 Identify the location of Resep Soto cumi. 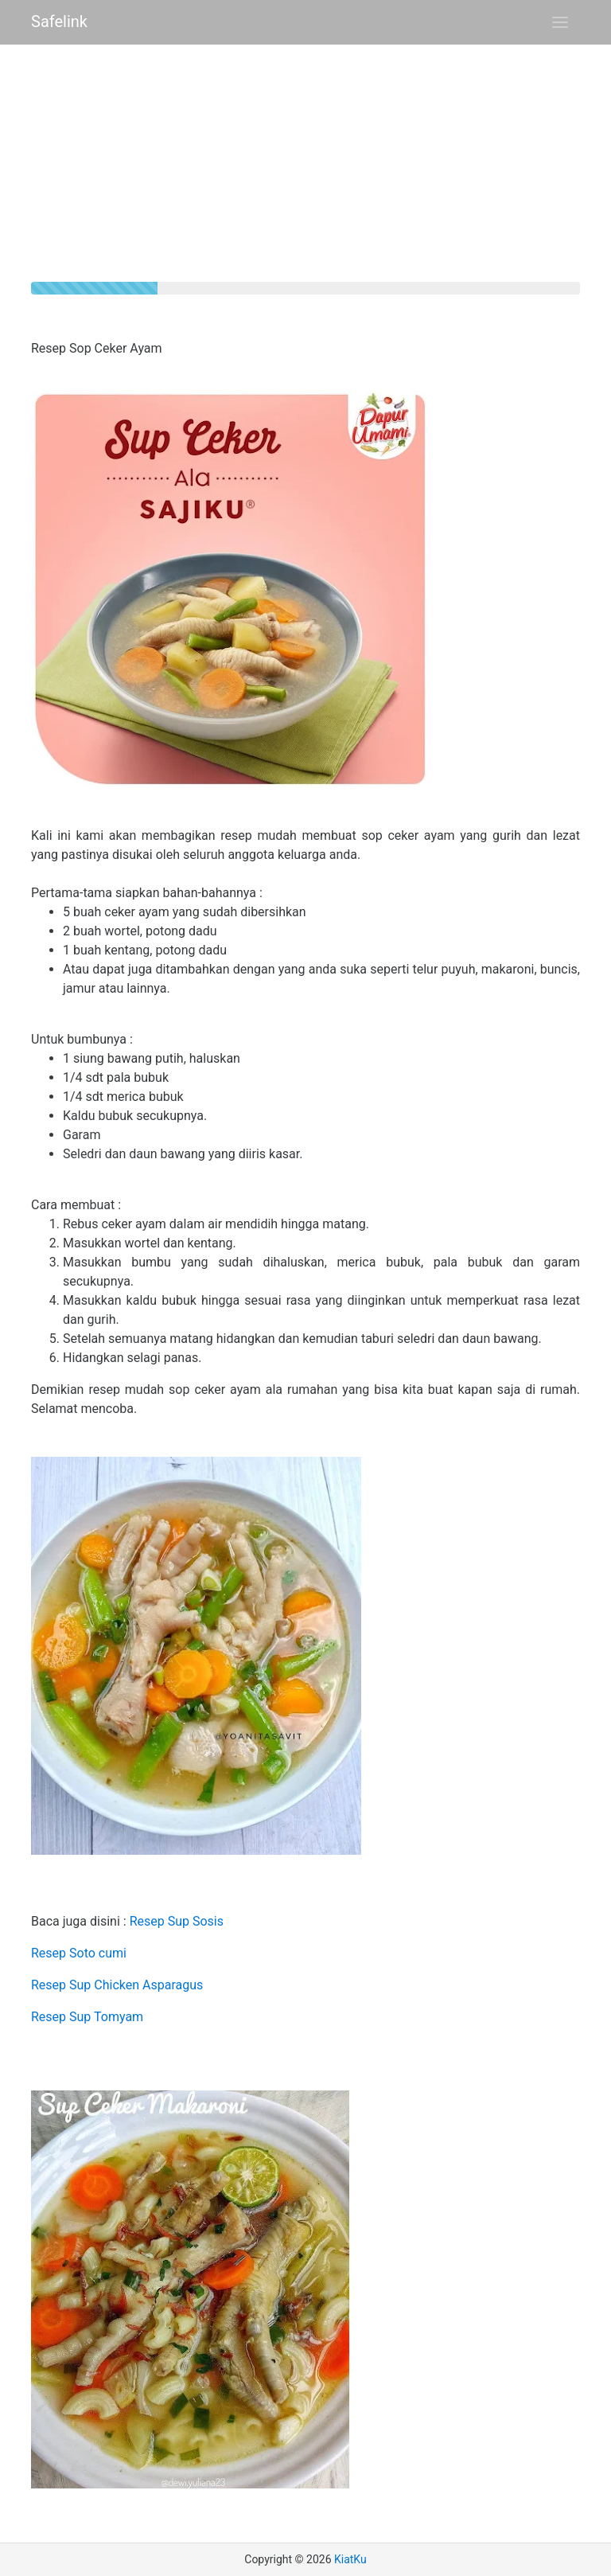
(78, 1953).